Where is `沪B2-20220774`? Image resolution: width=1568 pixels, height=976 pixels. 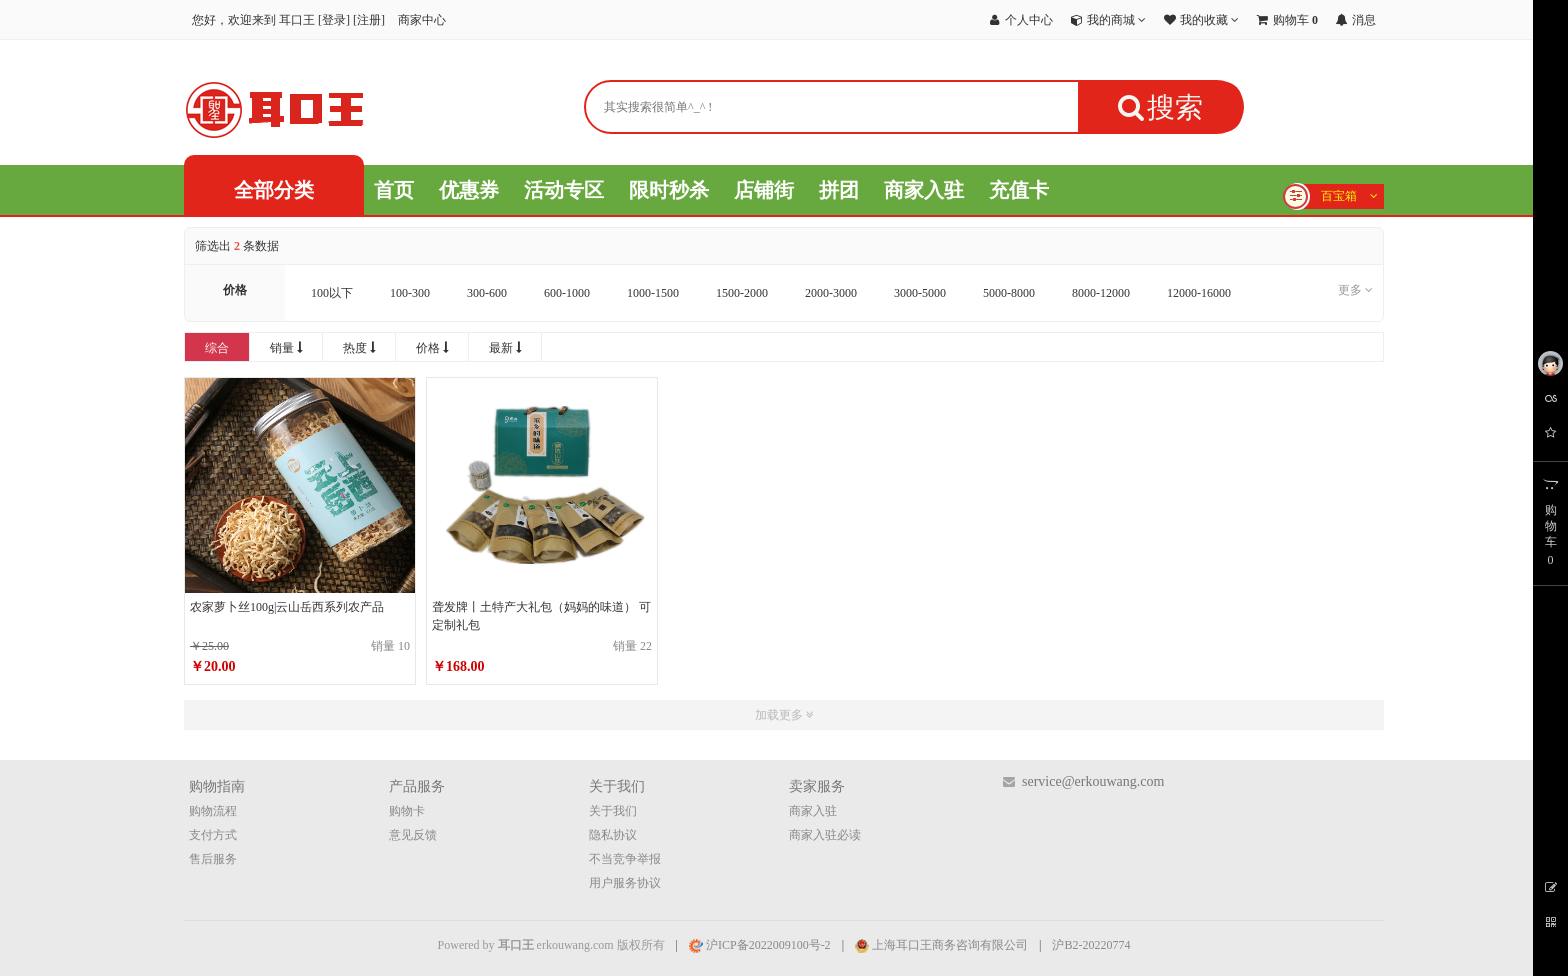 沪B2-20220774 is located at coordinates (1091, 945).